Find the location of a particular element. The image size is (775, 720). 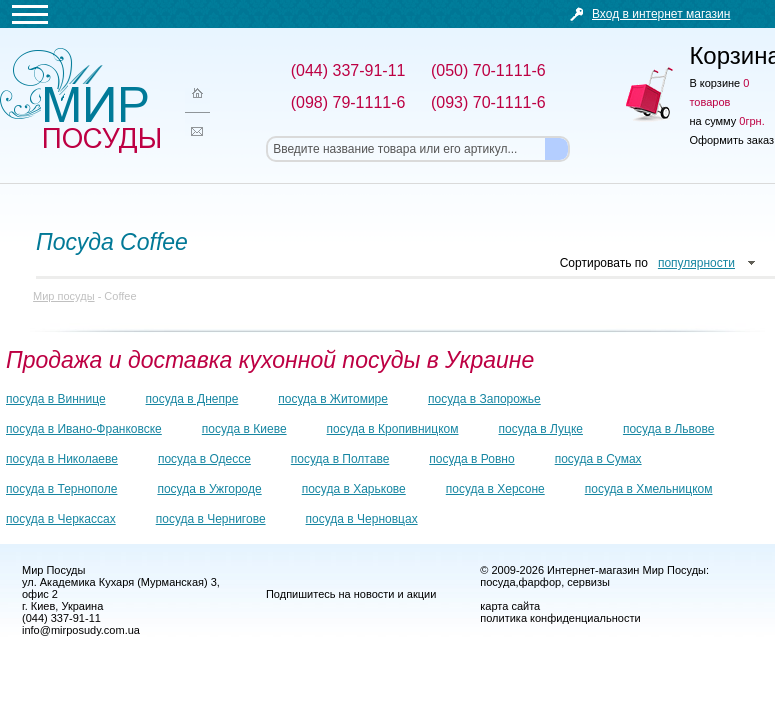

посуда в Чернигове is located at coordinates (211, 519).